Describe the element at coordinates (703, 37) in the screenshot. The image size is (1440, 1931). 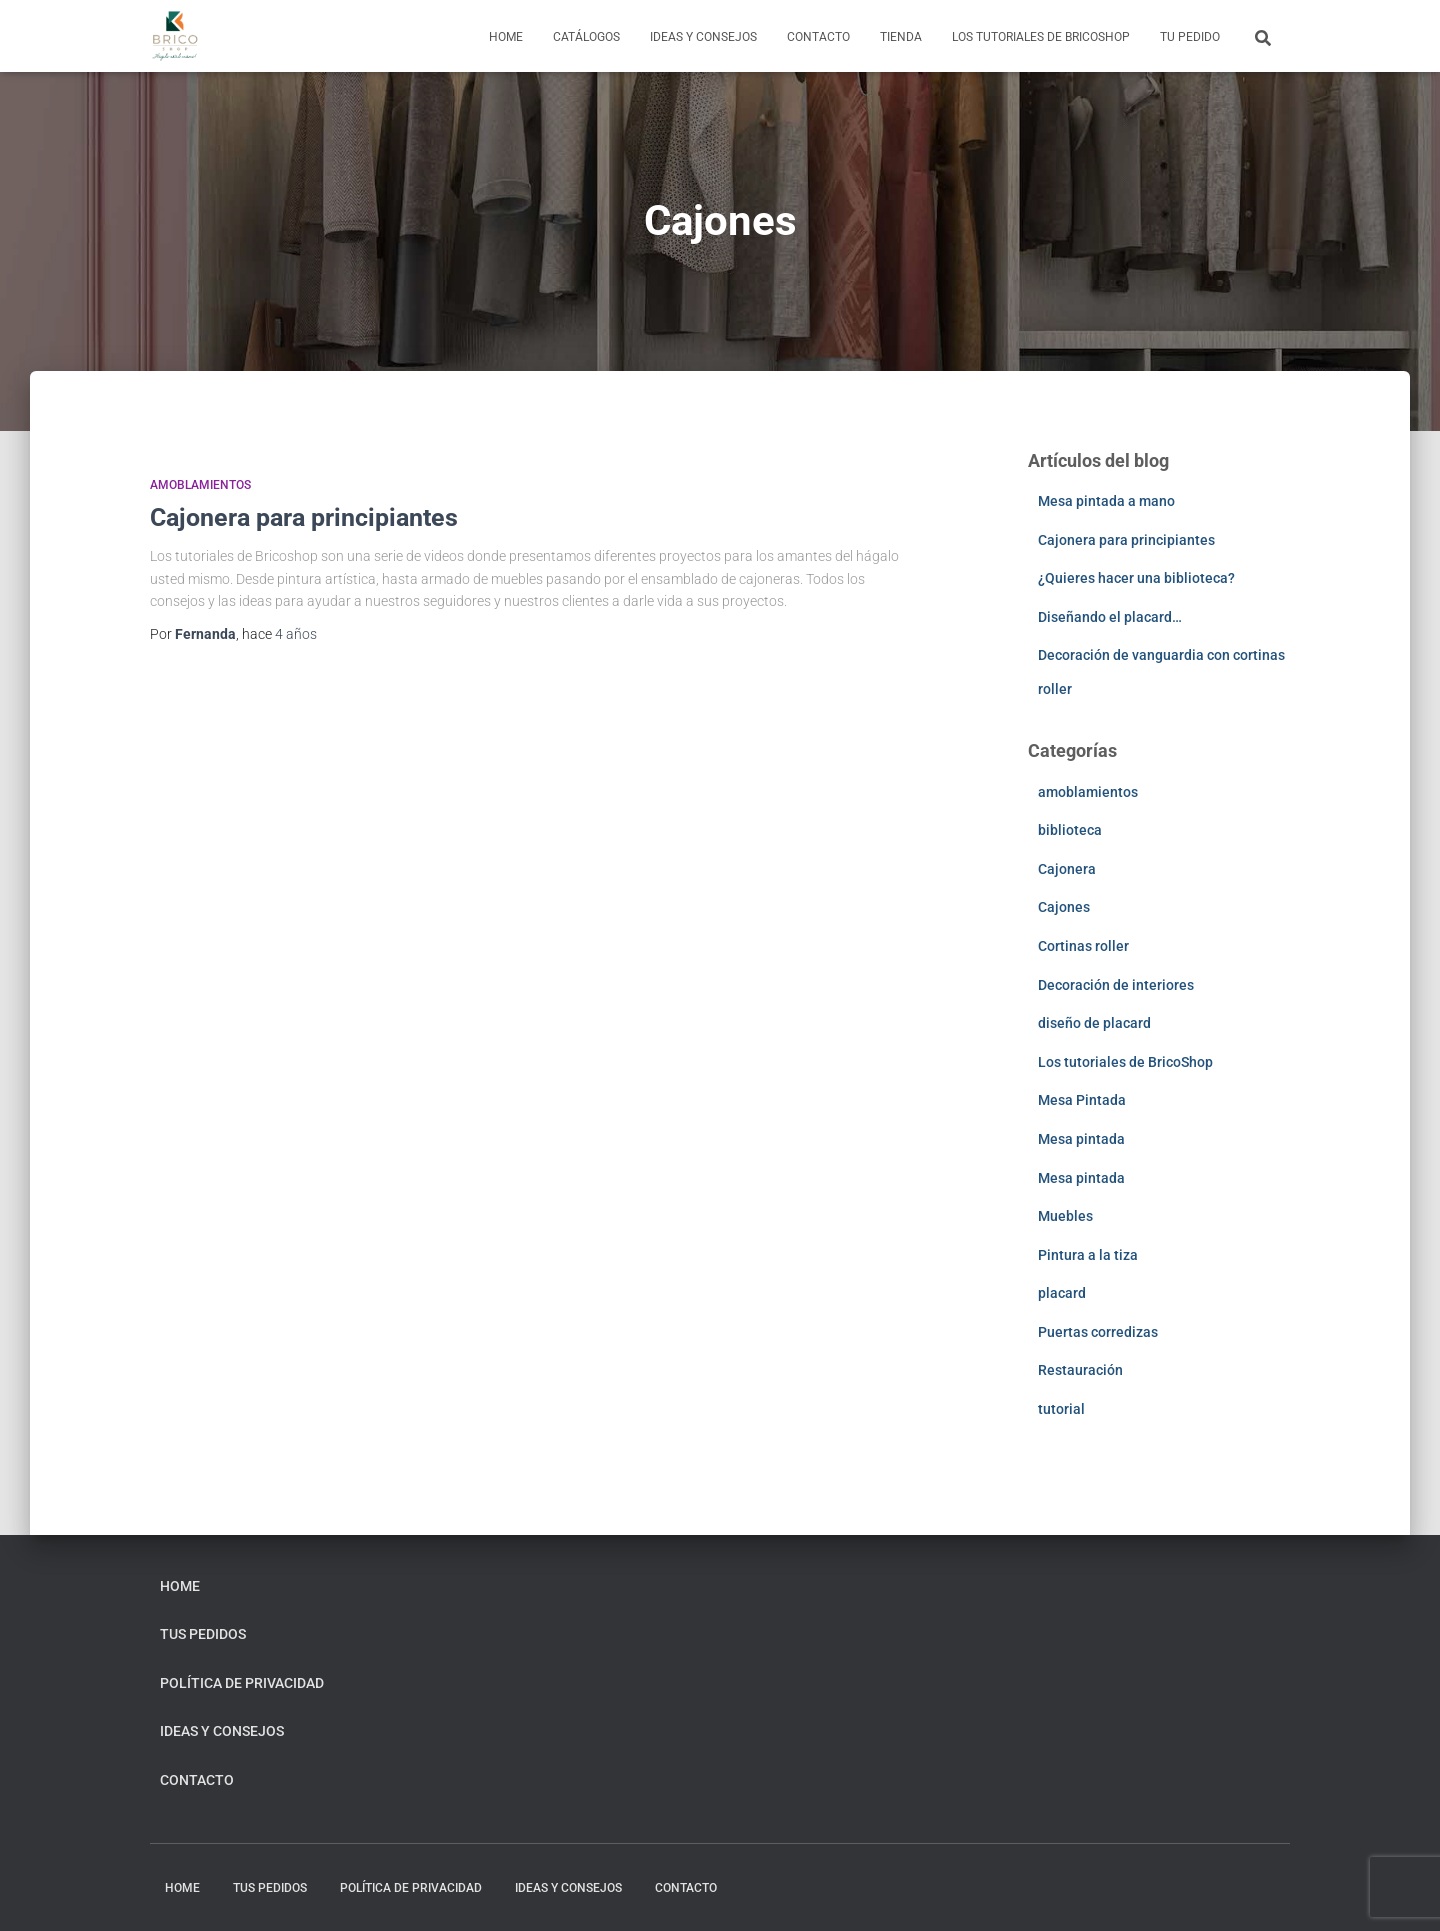
I see `Ideas y consejos` at that location.